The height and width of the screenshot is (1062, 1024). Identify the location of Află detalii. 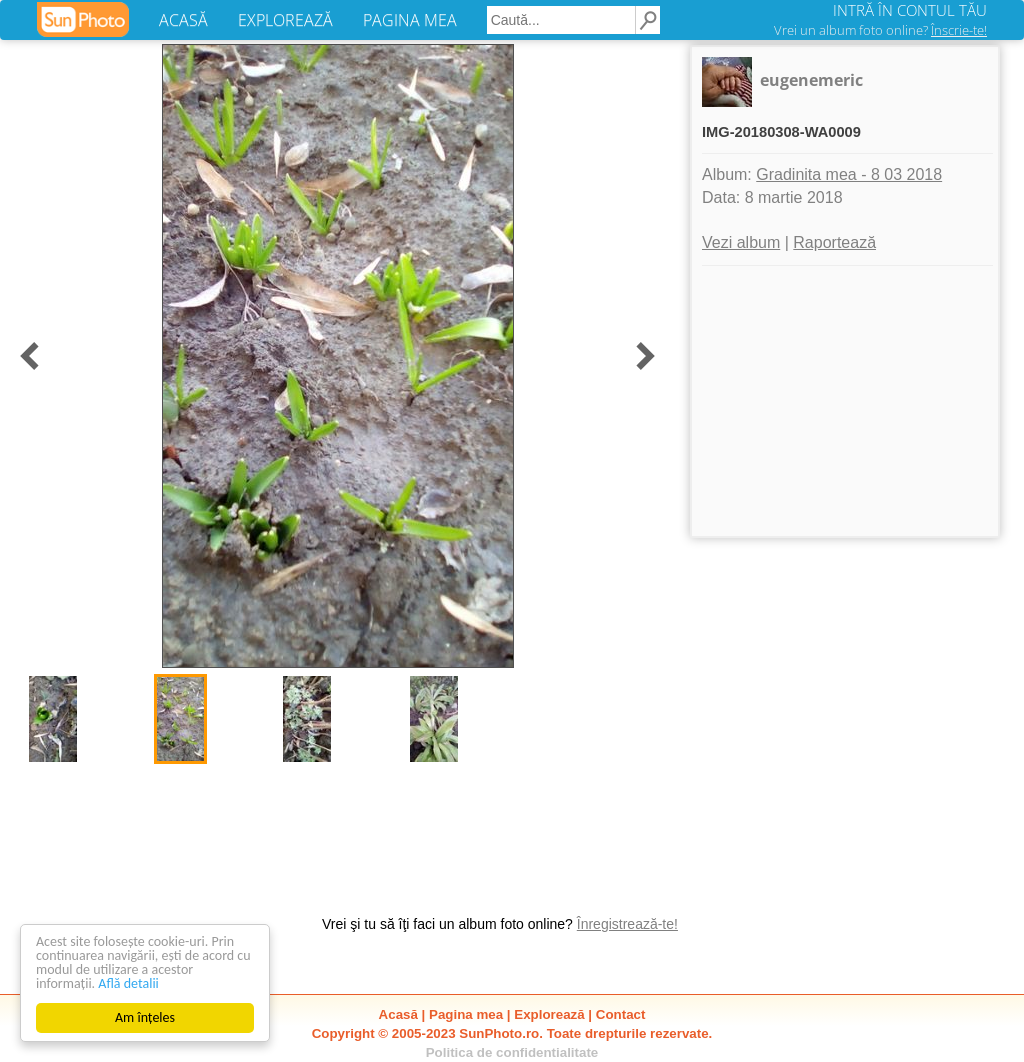
(128, 983).